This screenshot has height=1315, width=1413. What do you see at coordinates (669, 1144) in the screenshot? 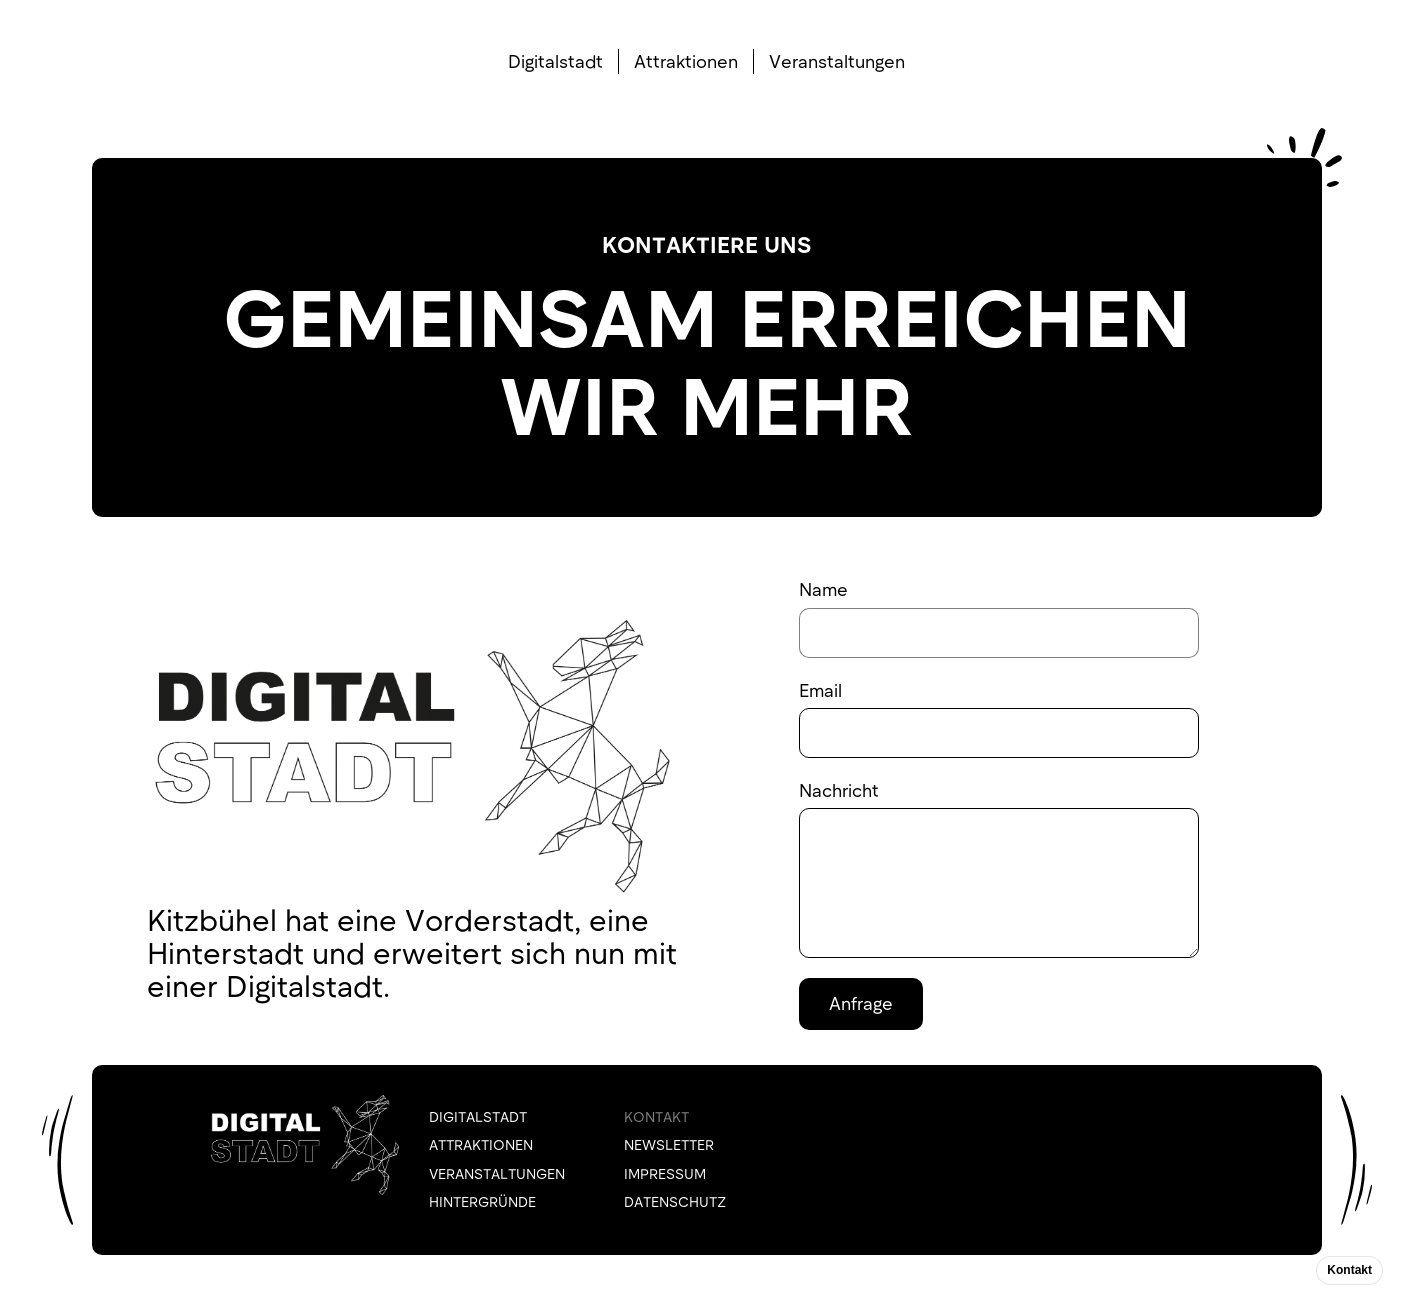
I see `NEWSLETTER` at bounding box center [669, 1144].